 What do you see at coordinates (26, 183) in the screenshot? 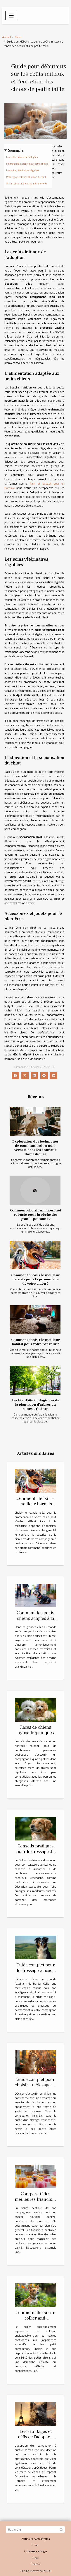
I see `Accessoires et jouets pour le bien-être` at bounding box center [26, 183].